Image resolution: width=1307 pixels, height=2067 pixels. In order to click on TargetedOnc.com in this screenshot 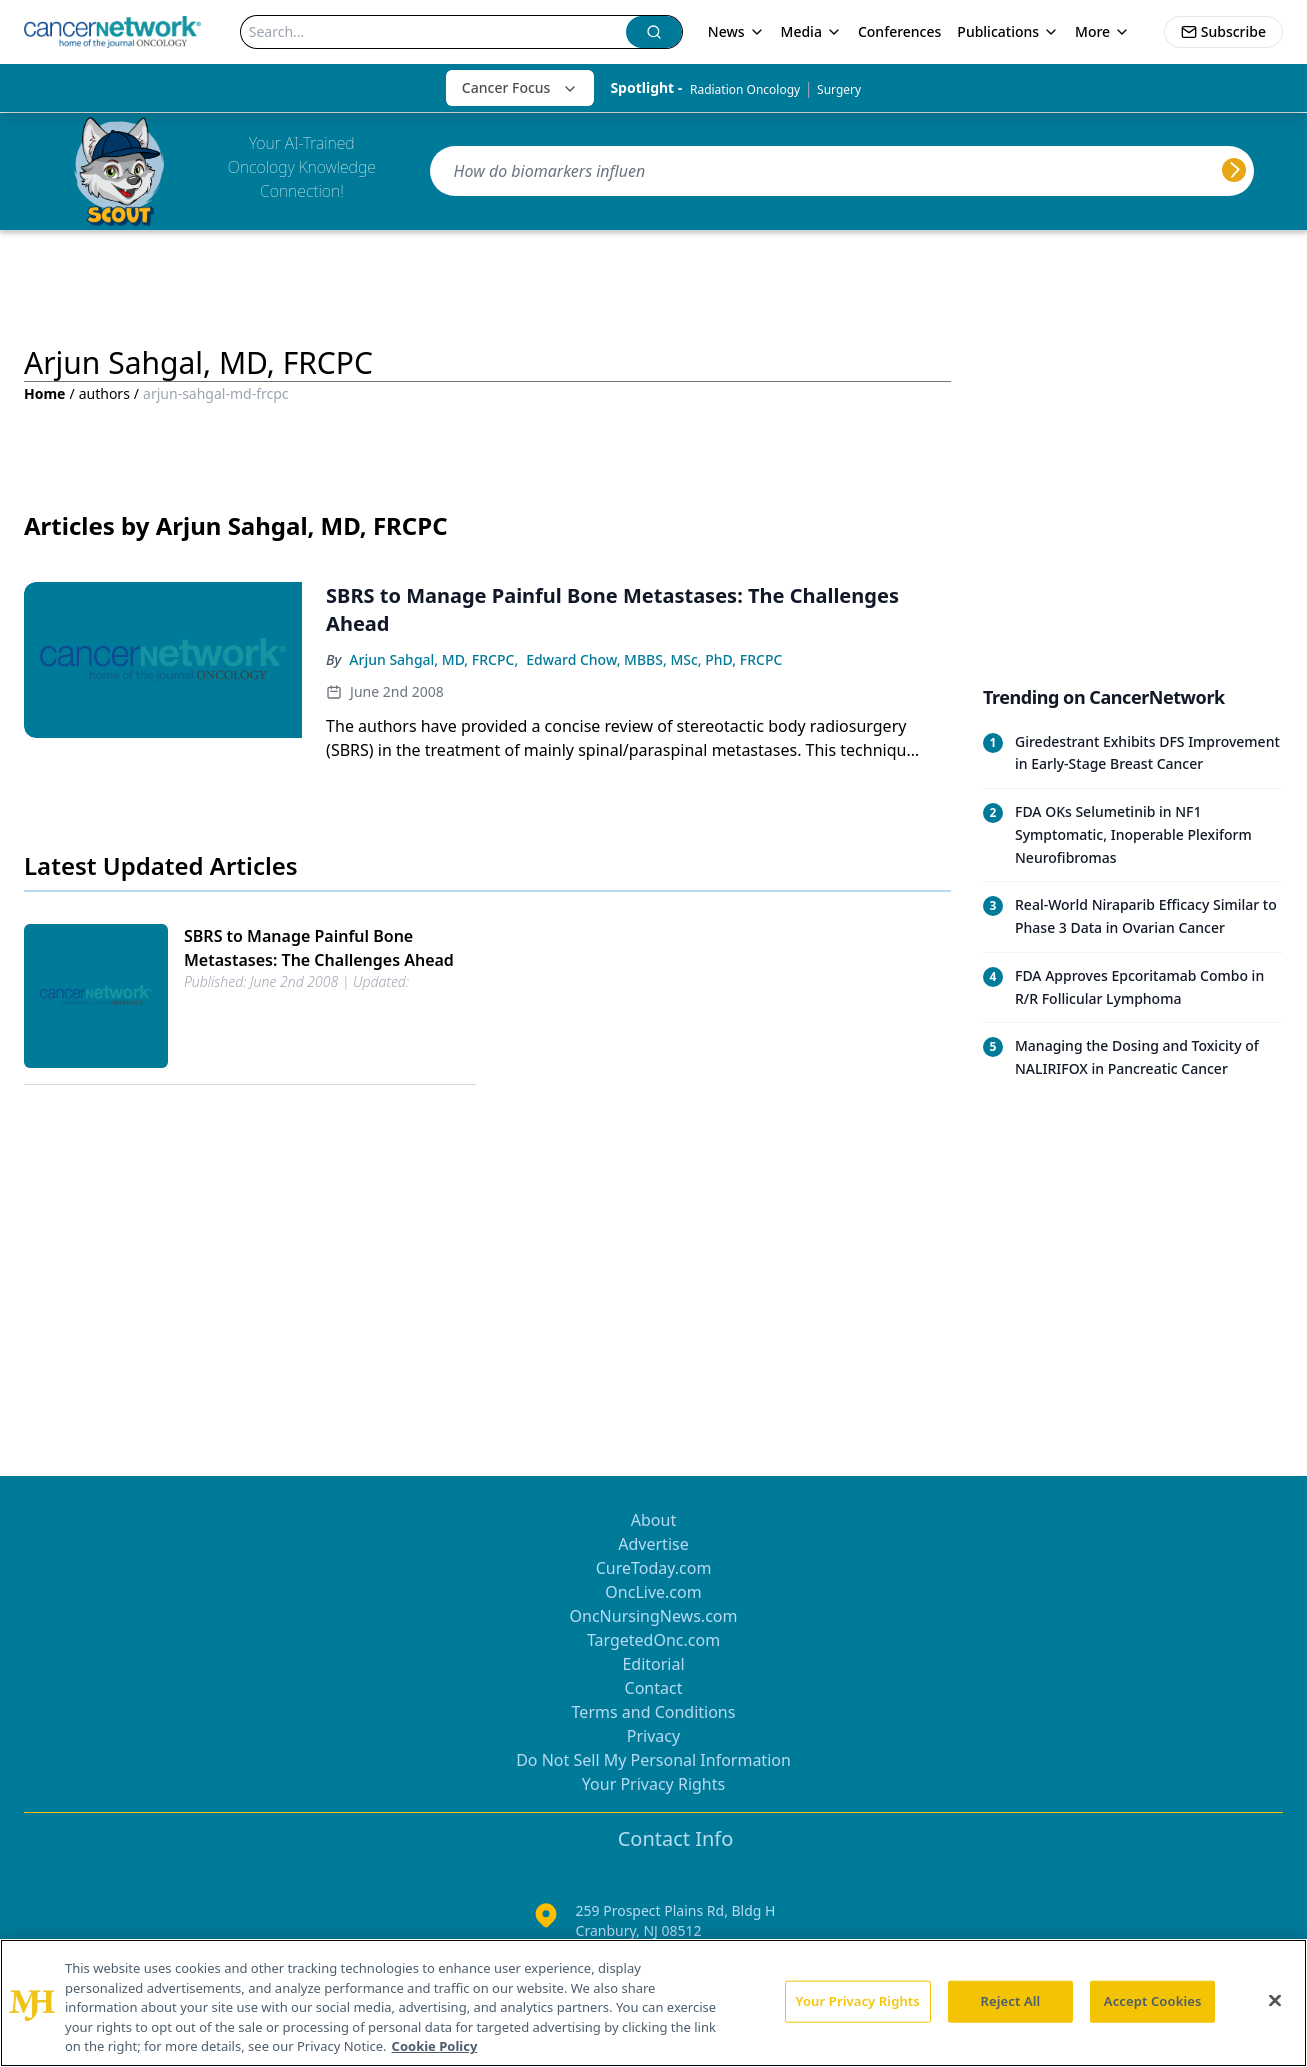, I will do `click(653, 1640)`.